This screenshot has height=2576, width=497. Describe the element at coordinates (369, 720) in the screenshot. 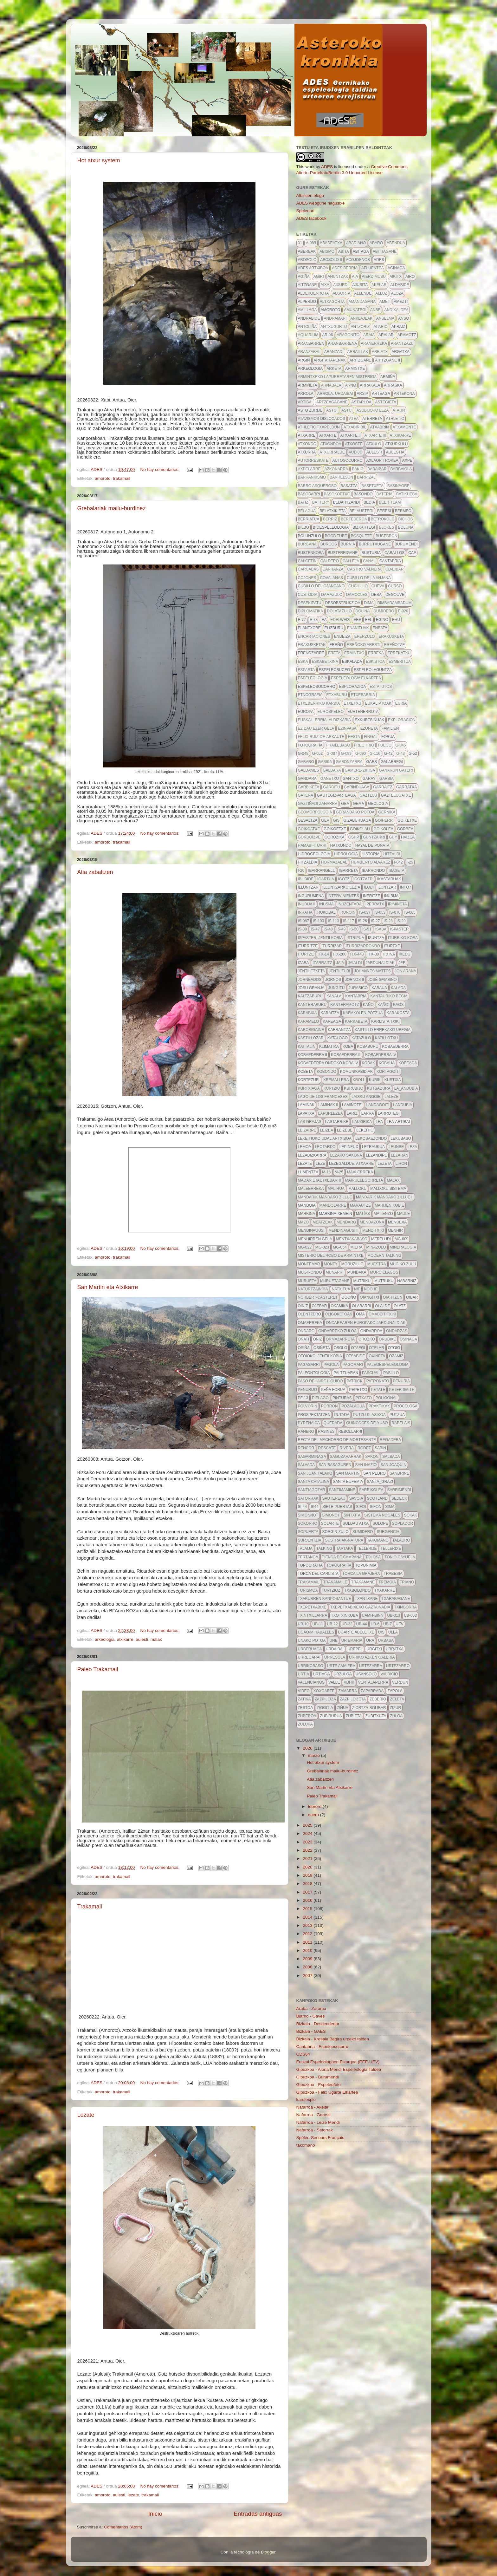

I see `exkurtsiñuak` at that location.